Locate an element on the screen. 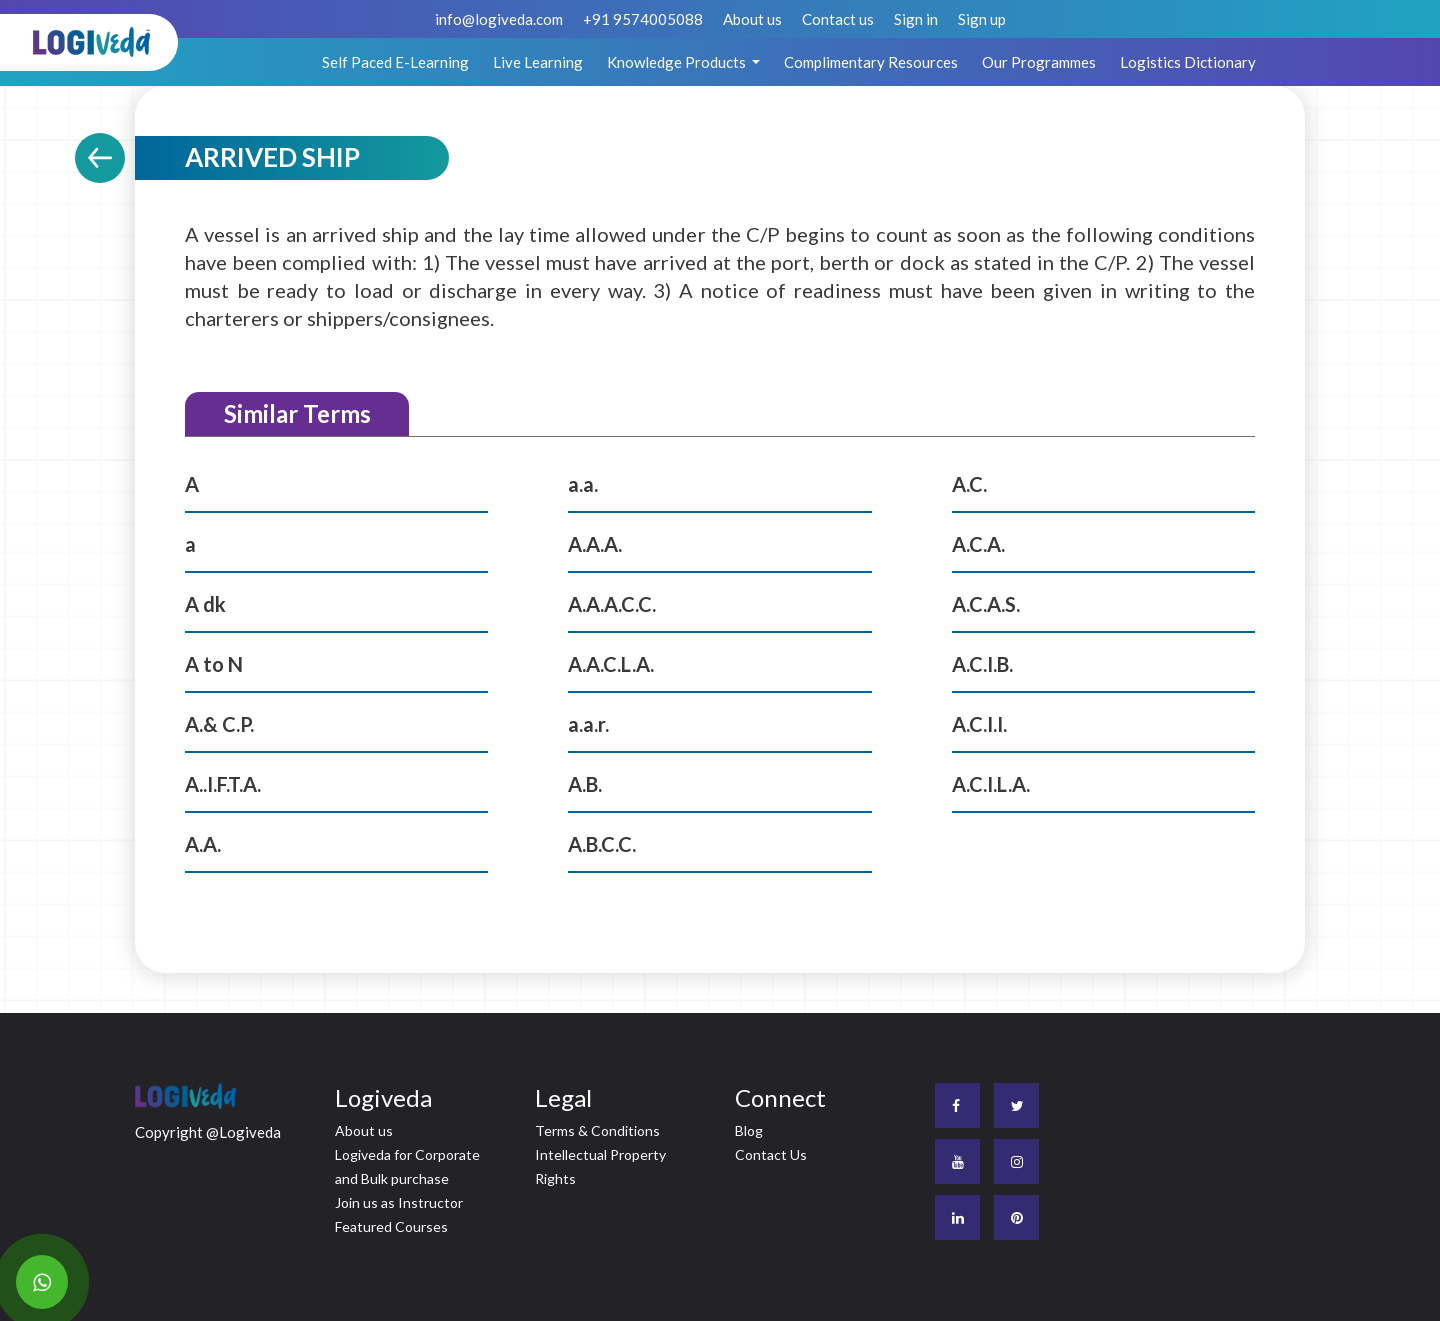 Image resolution: width=1440 pixels, height=1321 pixels. A.C.A.S. is located at coordinates (986, 604).